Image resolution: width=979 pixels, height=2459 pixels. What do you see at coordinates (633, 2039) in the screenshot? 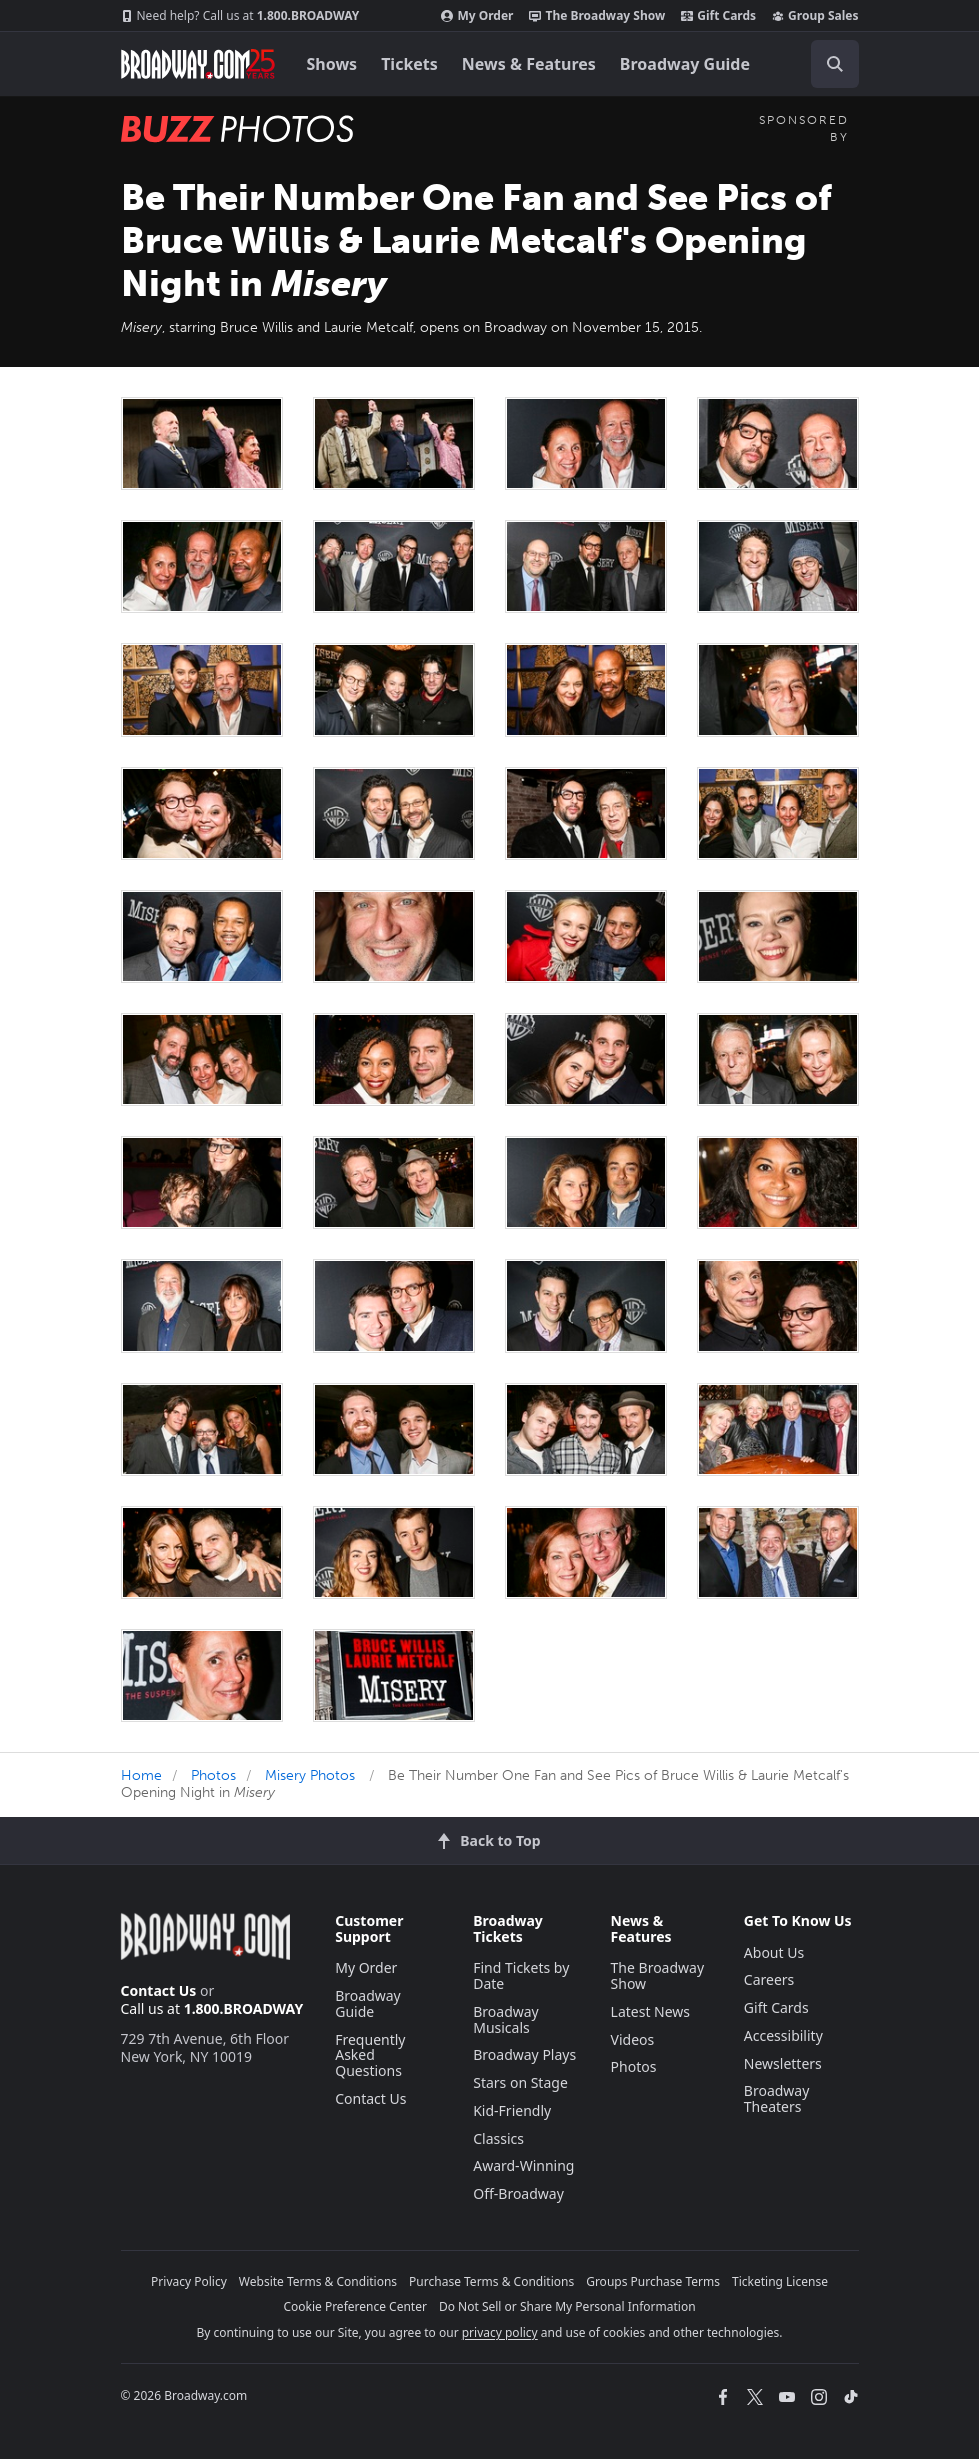
I see `Videos` at bounding box center [633, 2039].